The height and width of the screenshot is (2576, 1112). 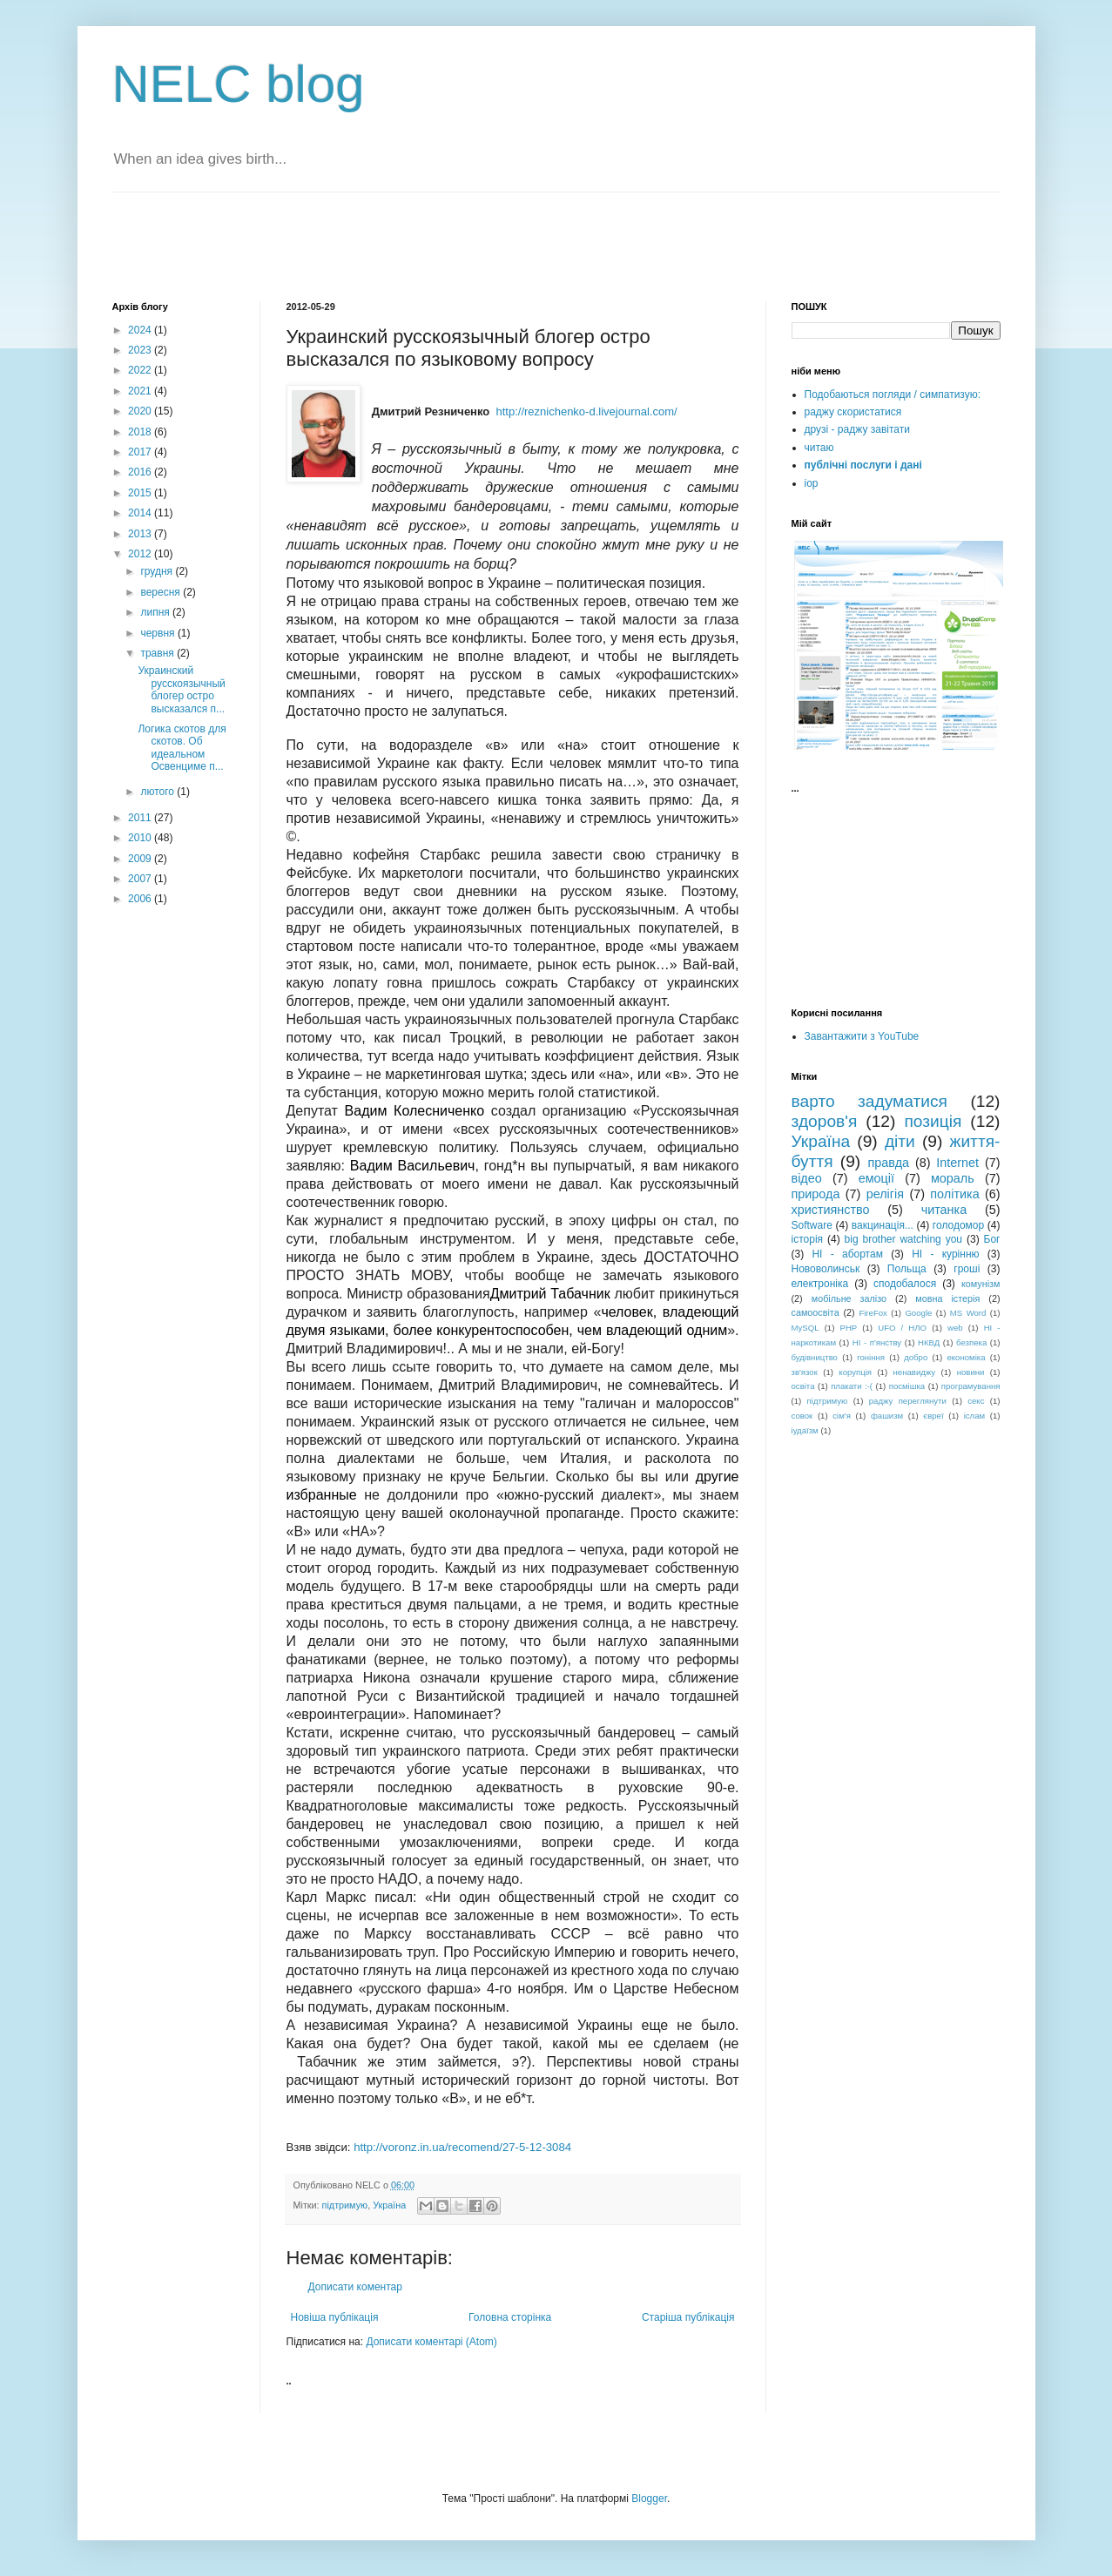 I want to click on релігія, so click(x=885, y=1194).